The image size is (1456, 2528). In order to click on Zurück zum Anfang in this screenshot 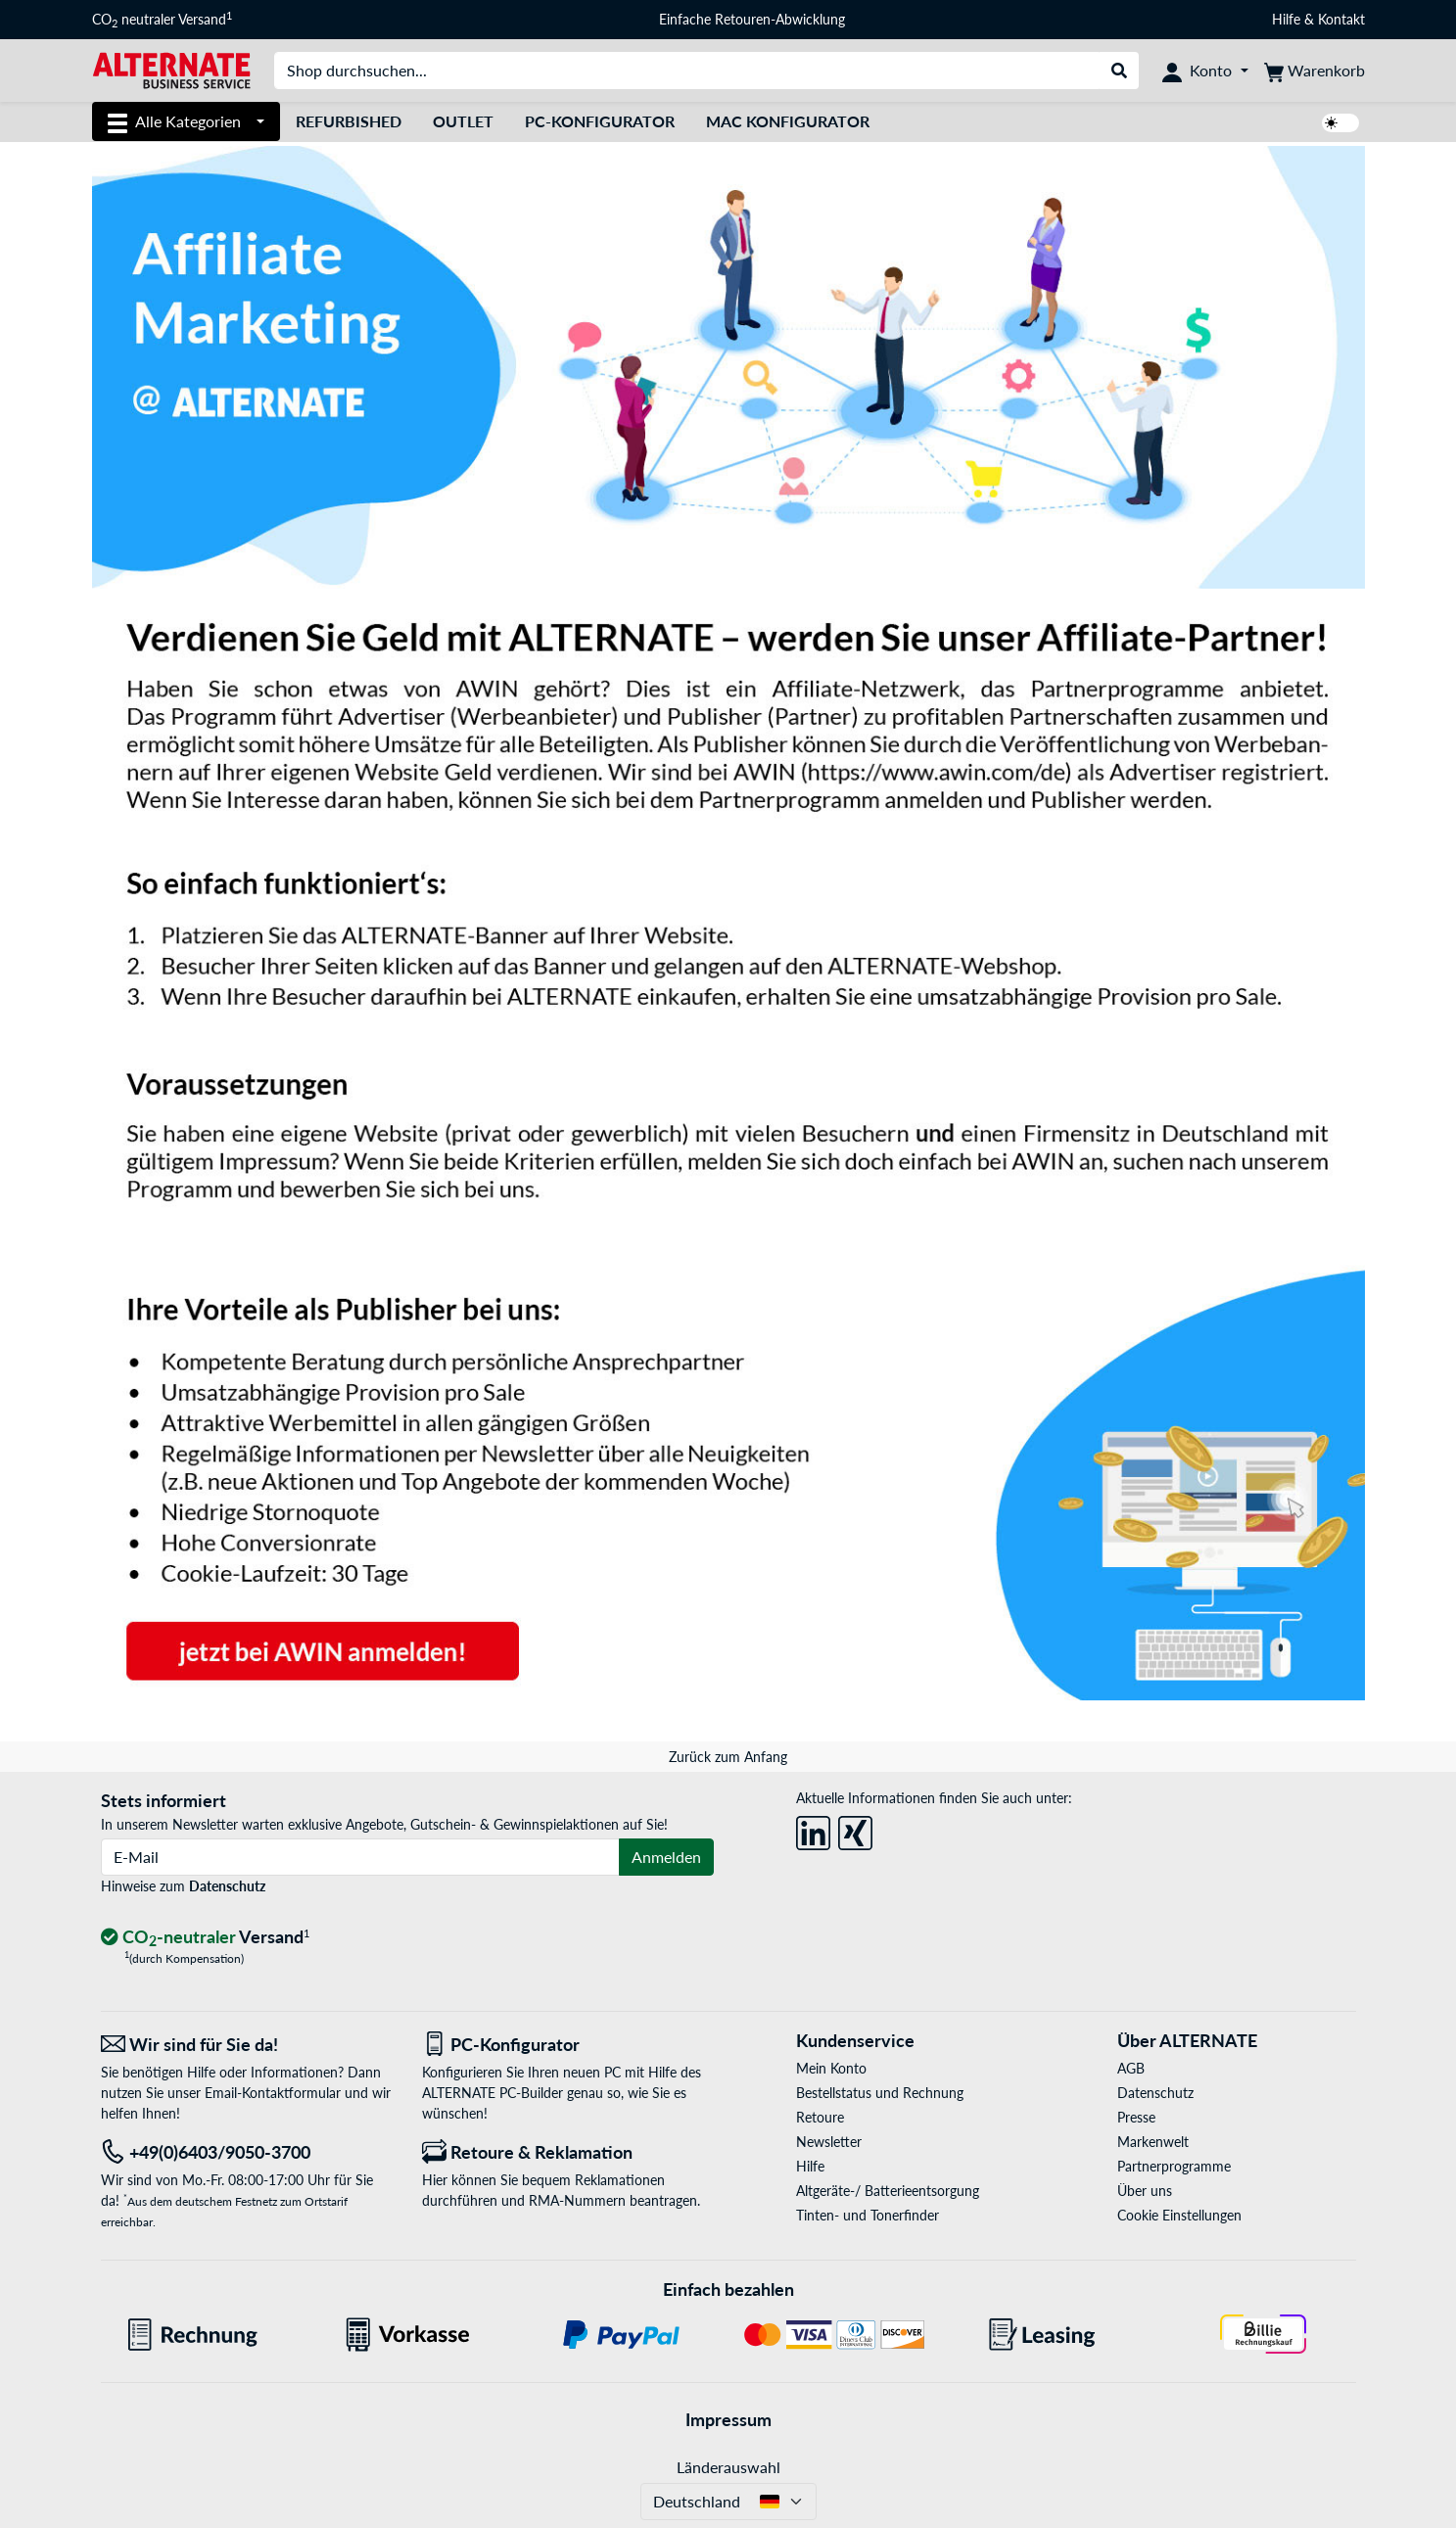, I will do `click(728, 1756)`.